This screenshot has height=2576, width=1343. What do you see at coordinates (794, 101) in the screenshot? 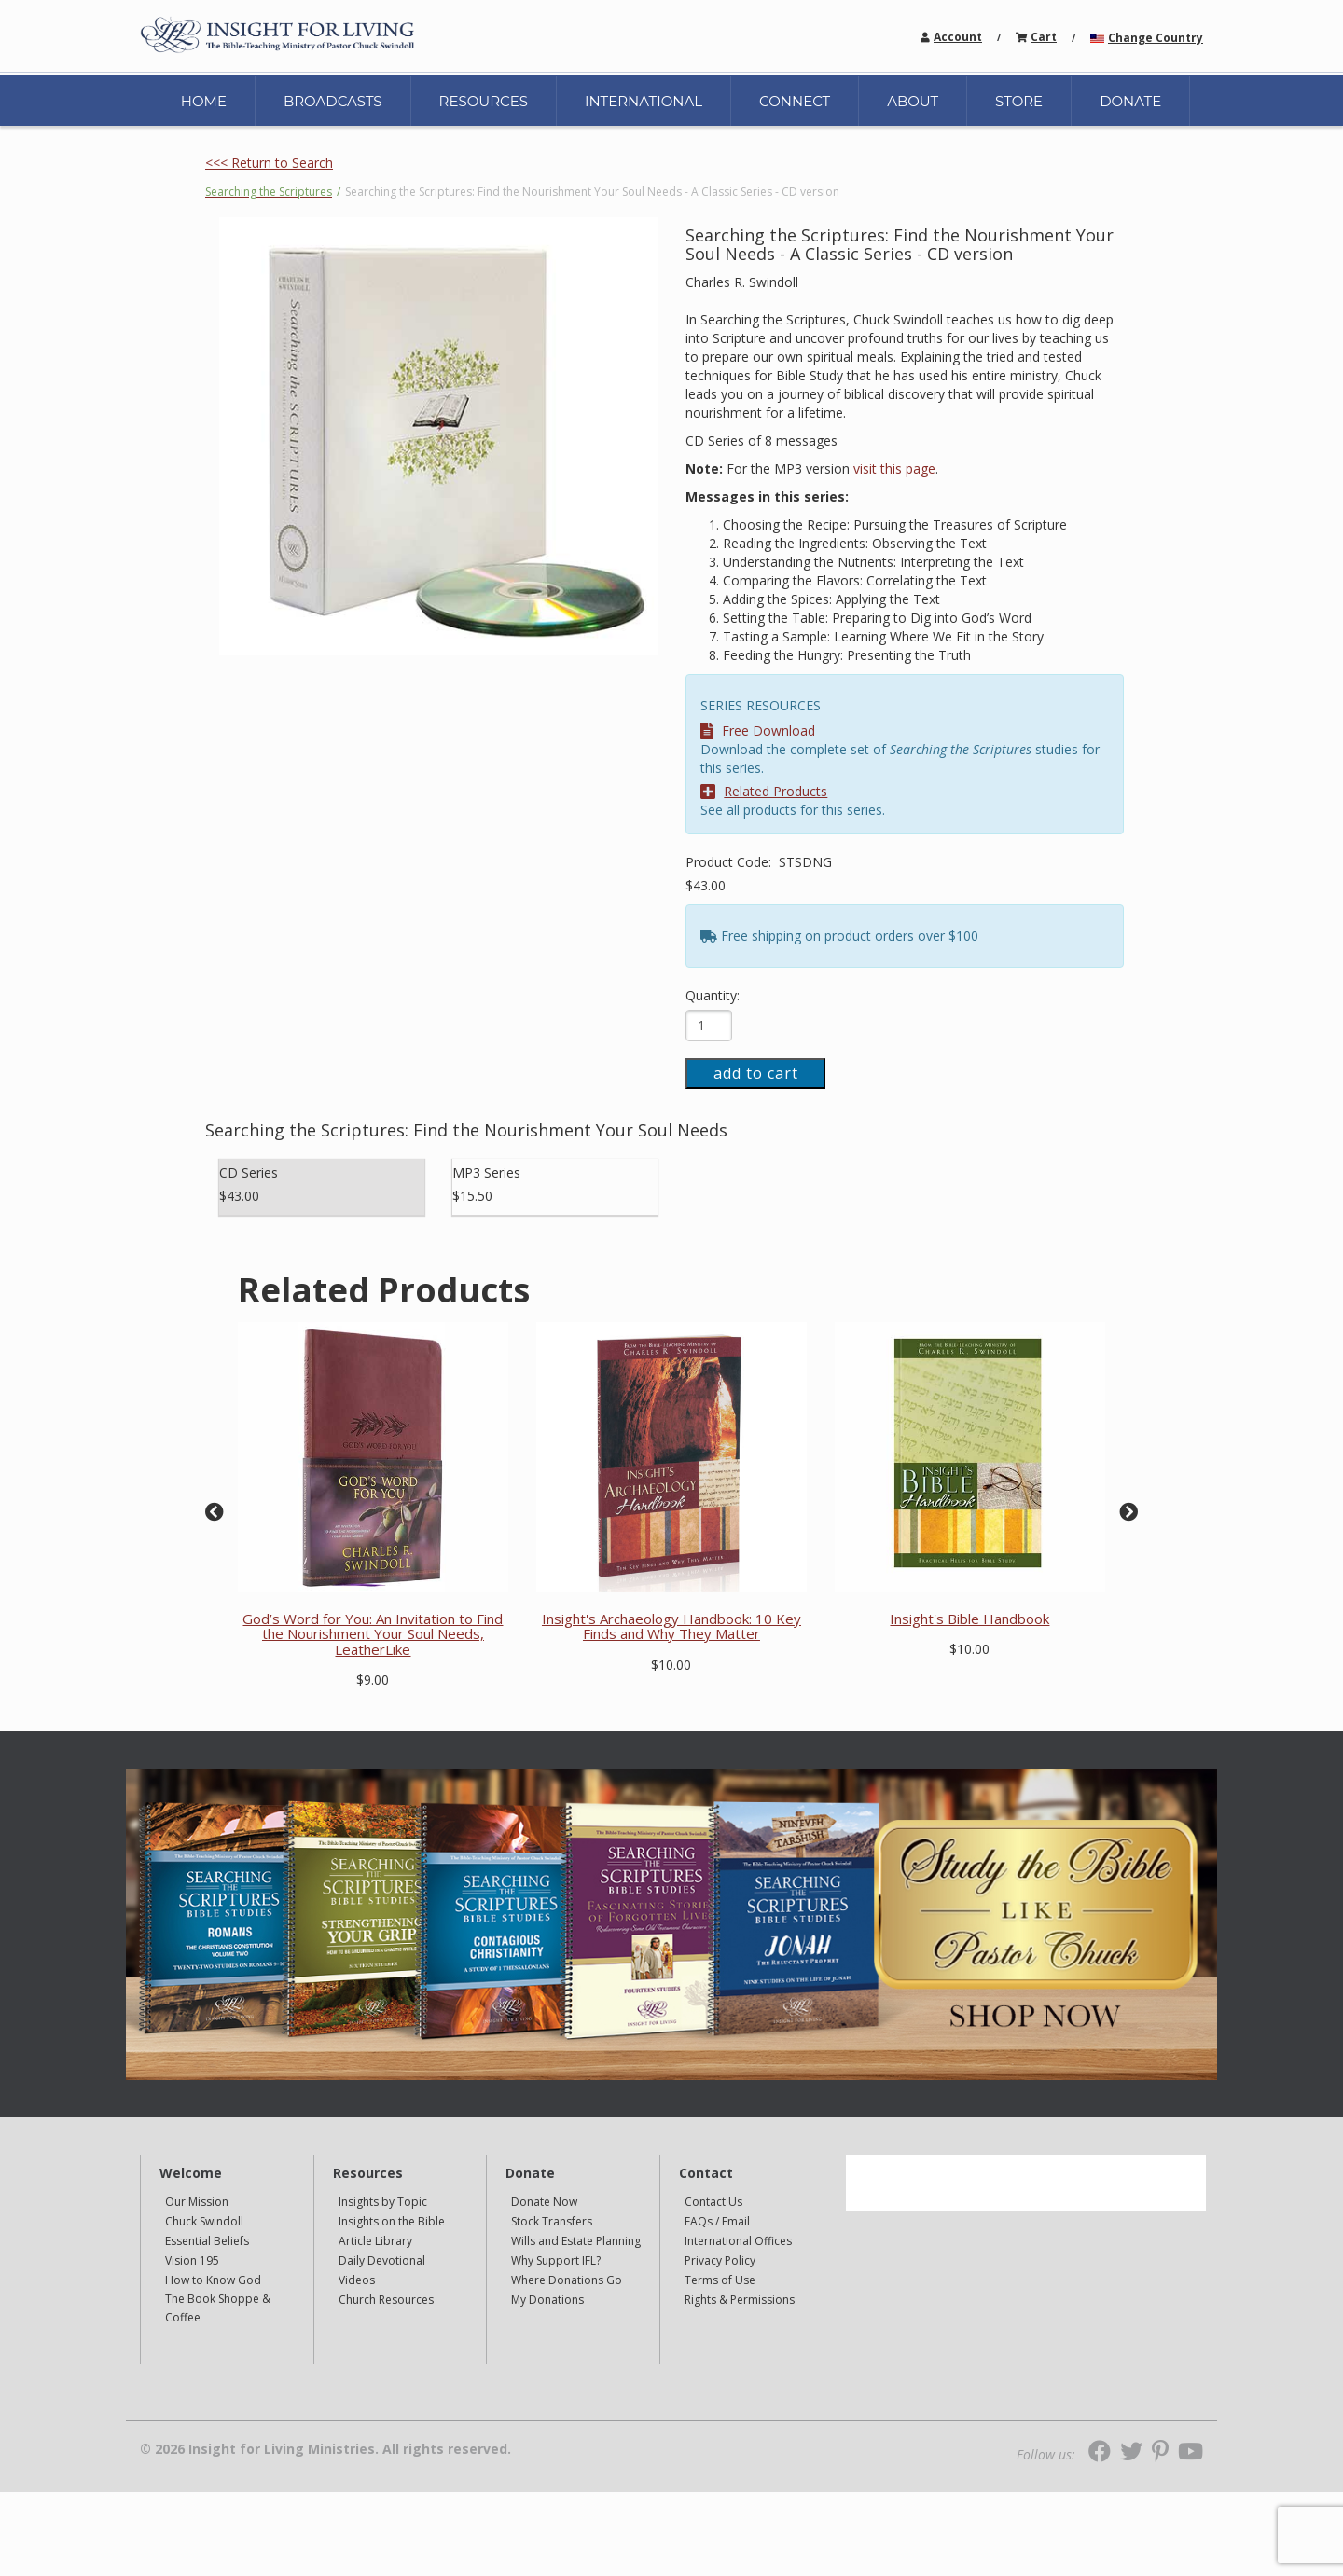
I see `CONNECT` at bounding box center [794, 101].